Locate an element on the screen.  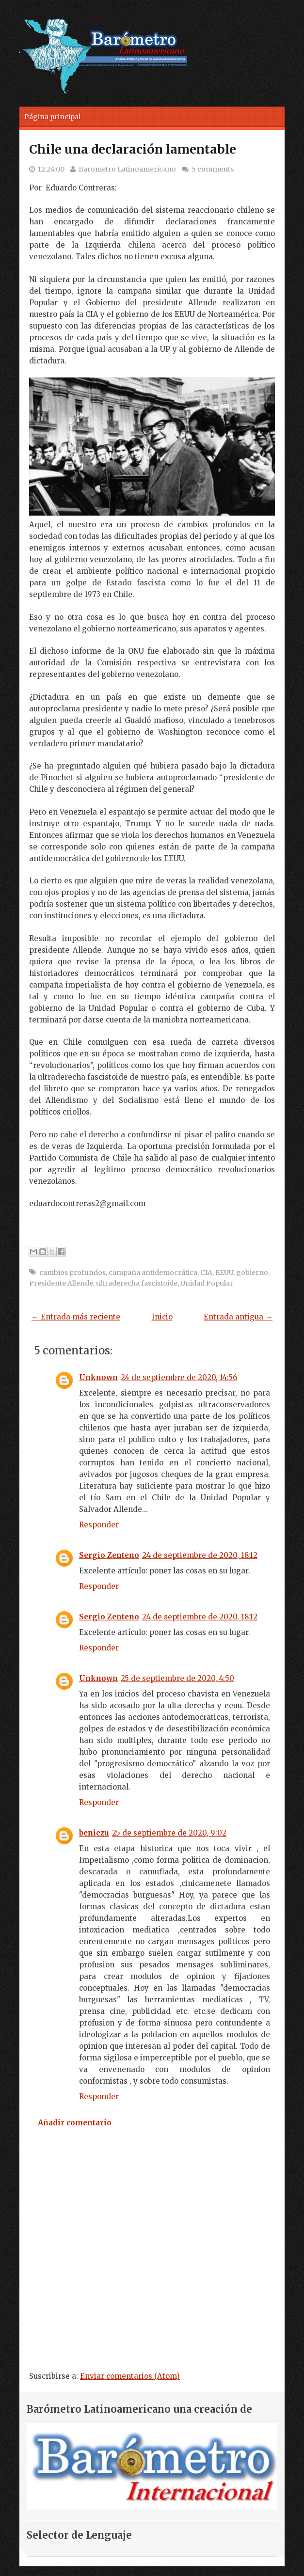
Presidente Allende is located at coordinates (61, 1283).